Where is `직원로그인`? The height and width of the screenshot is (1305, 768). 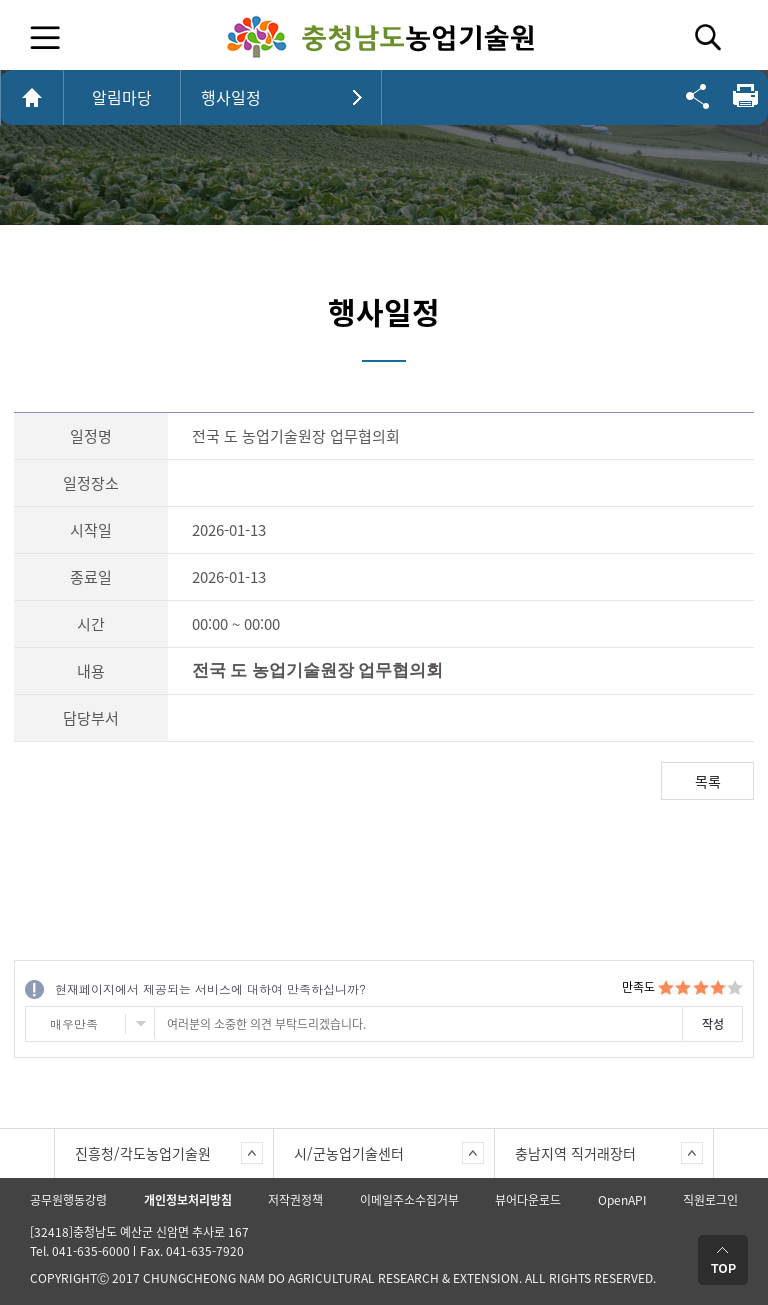 직원로그인 is located at coordinates (710, 1200).